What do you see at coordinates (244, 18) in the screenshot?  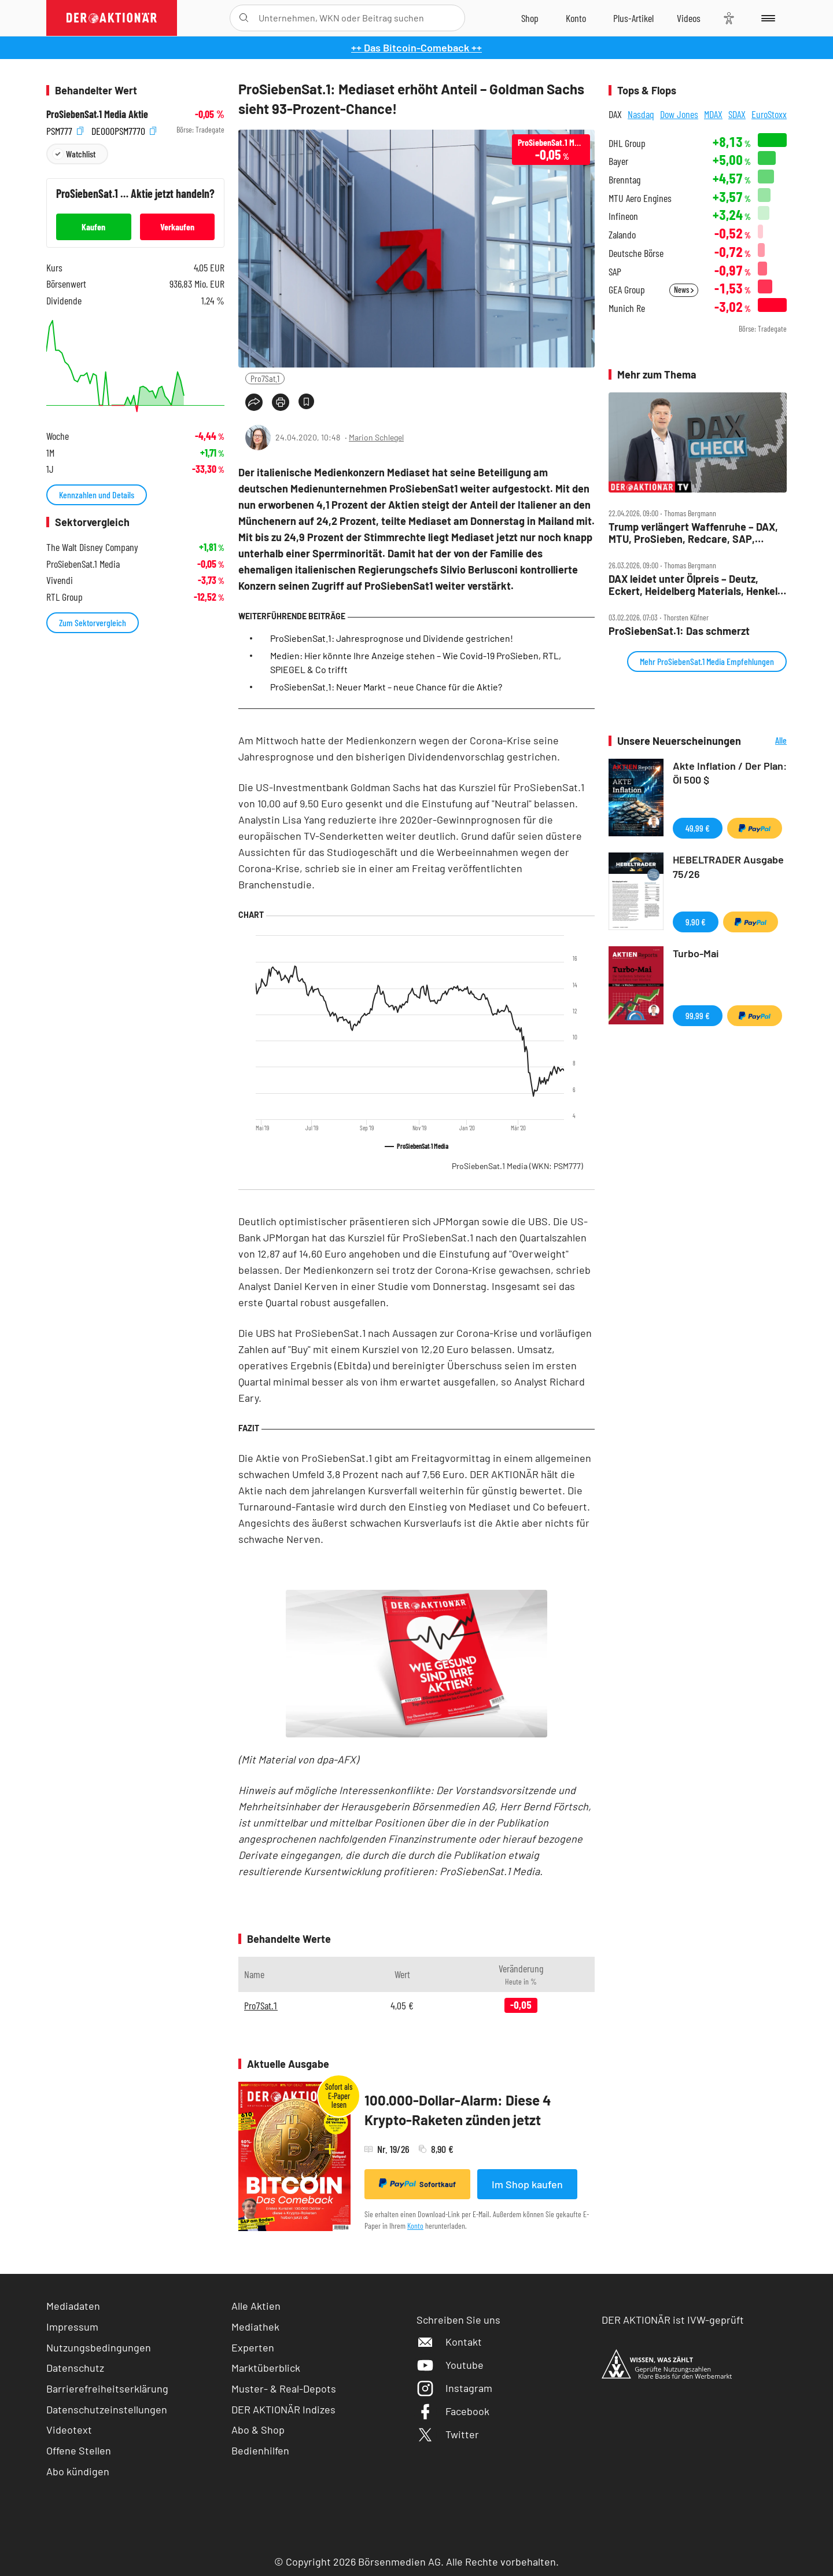 I see `[Suche öffnen]` at bounding box center [244, 18].